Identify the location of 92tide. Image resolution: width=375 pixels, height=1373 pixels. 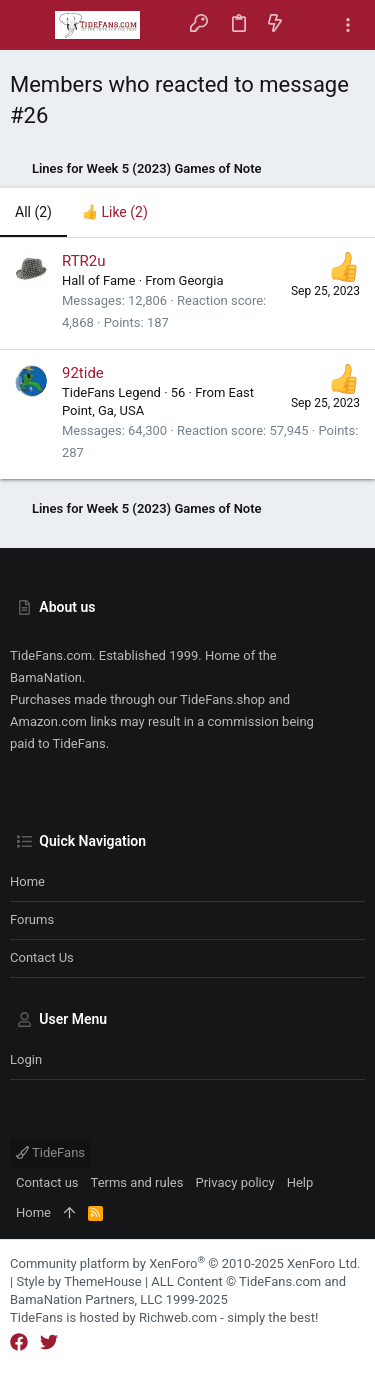
(83, 373).